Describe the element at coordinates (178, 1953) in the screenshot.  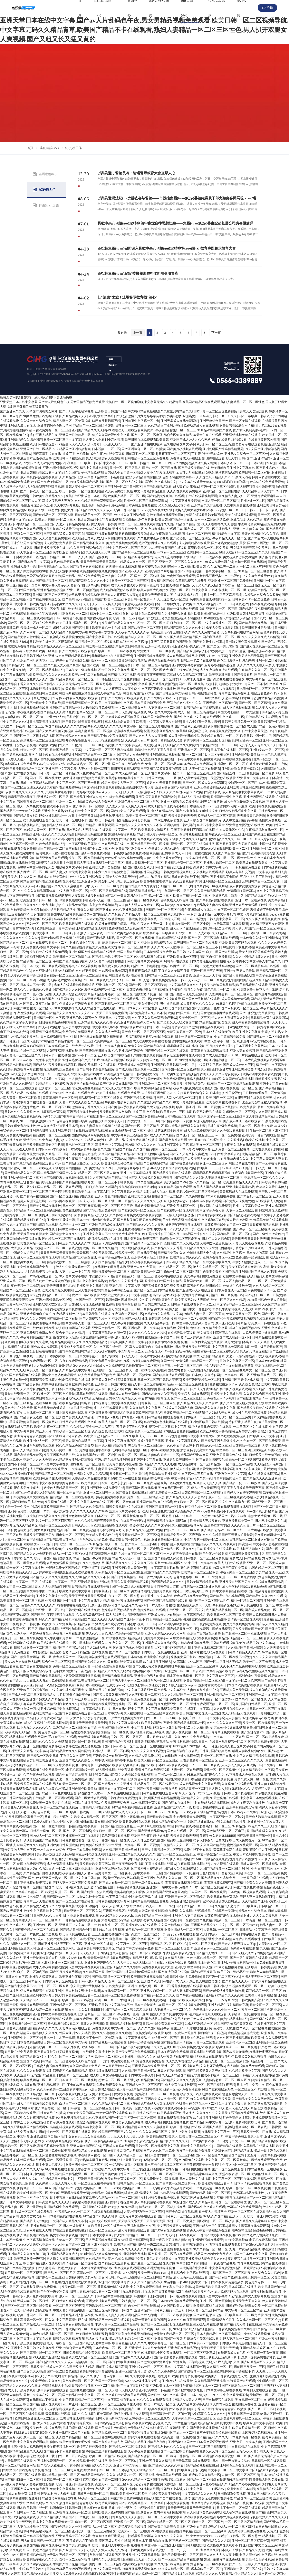
I see `午夜精选福利在线视频` at that location.